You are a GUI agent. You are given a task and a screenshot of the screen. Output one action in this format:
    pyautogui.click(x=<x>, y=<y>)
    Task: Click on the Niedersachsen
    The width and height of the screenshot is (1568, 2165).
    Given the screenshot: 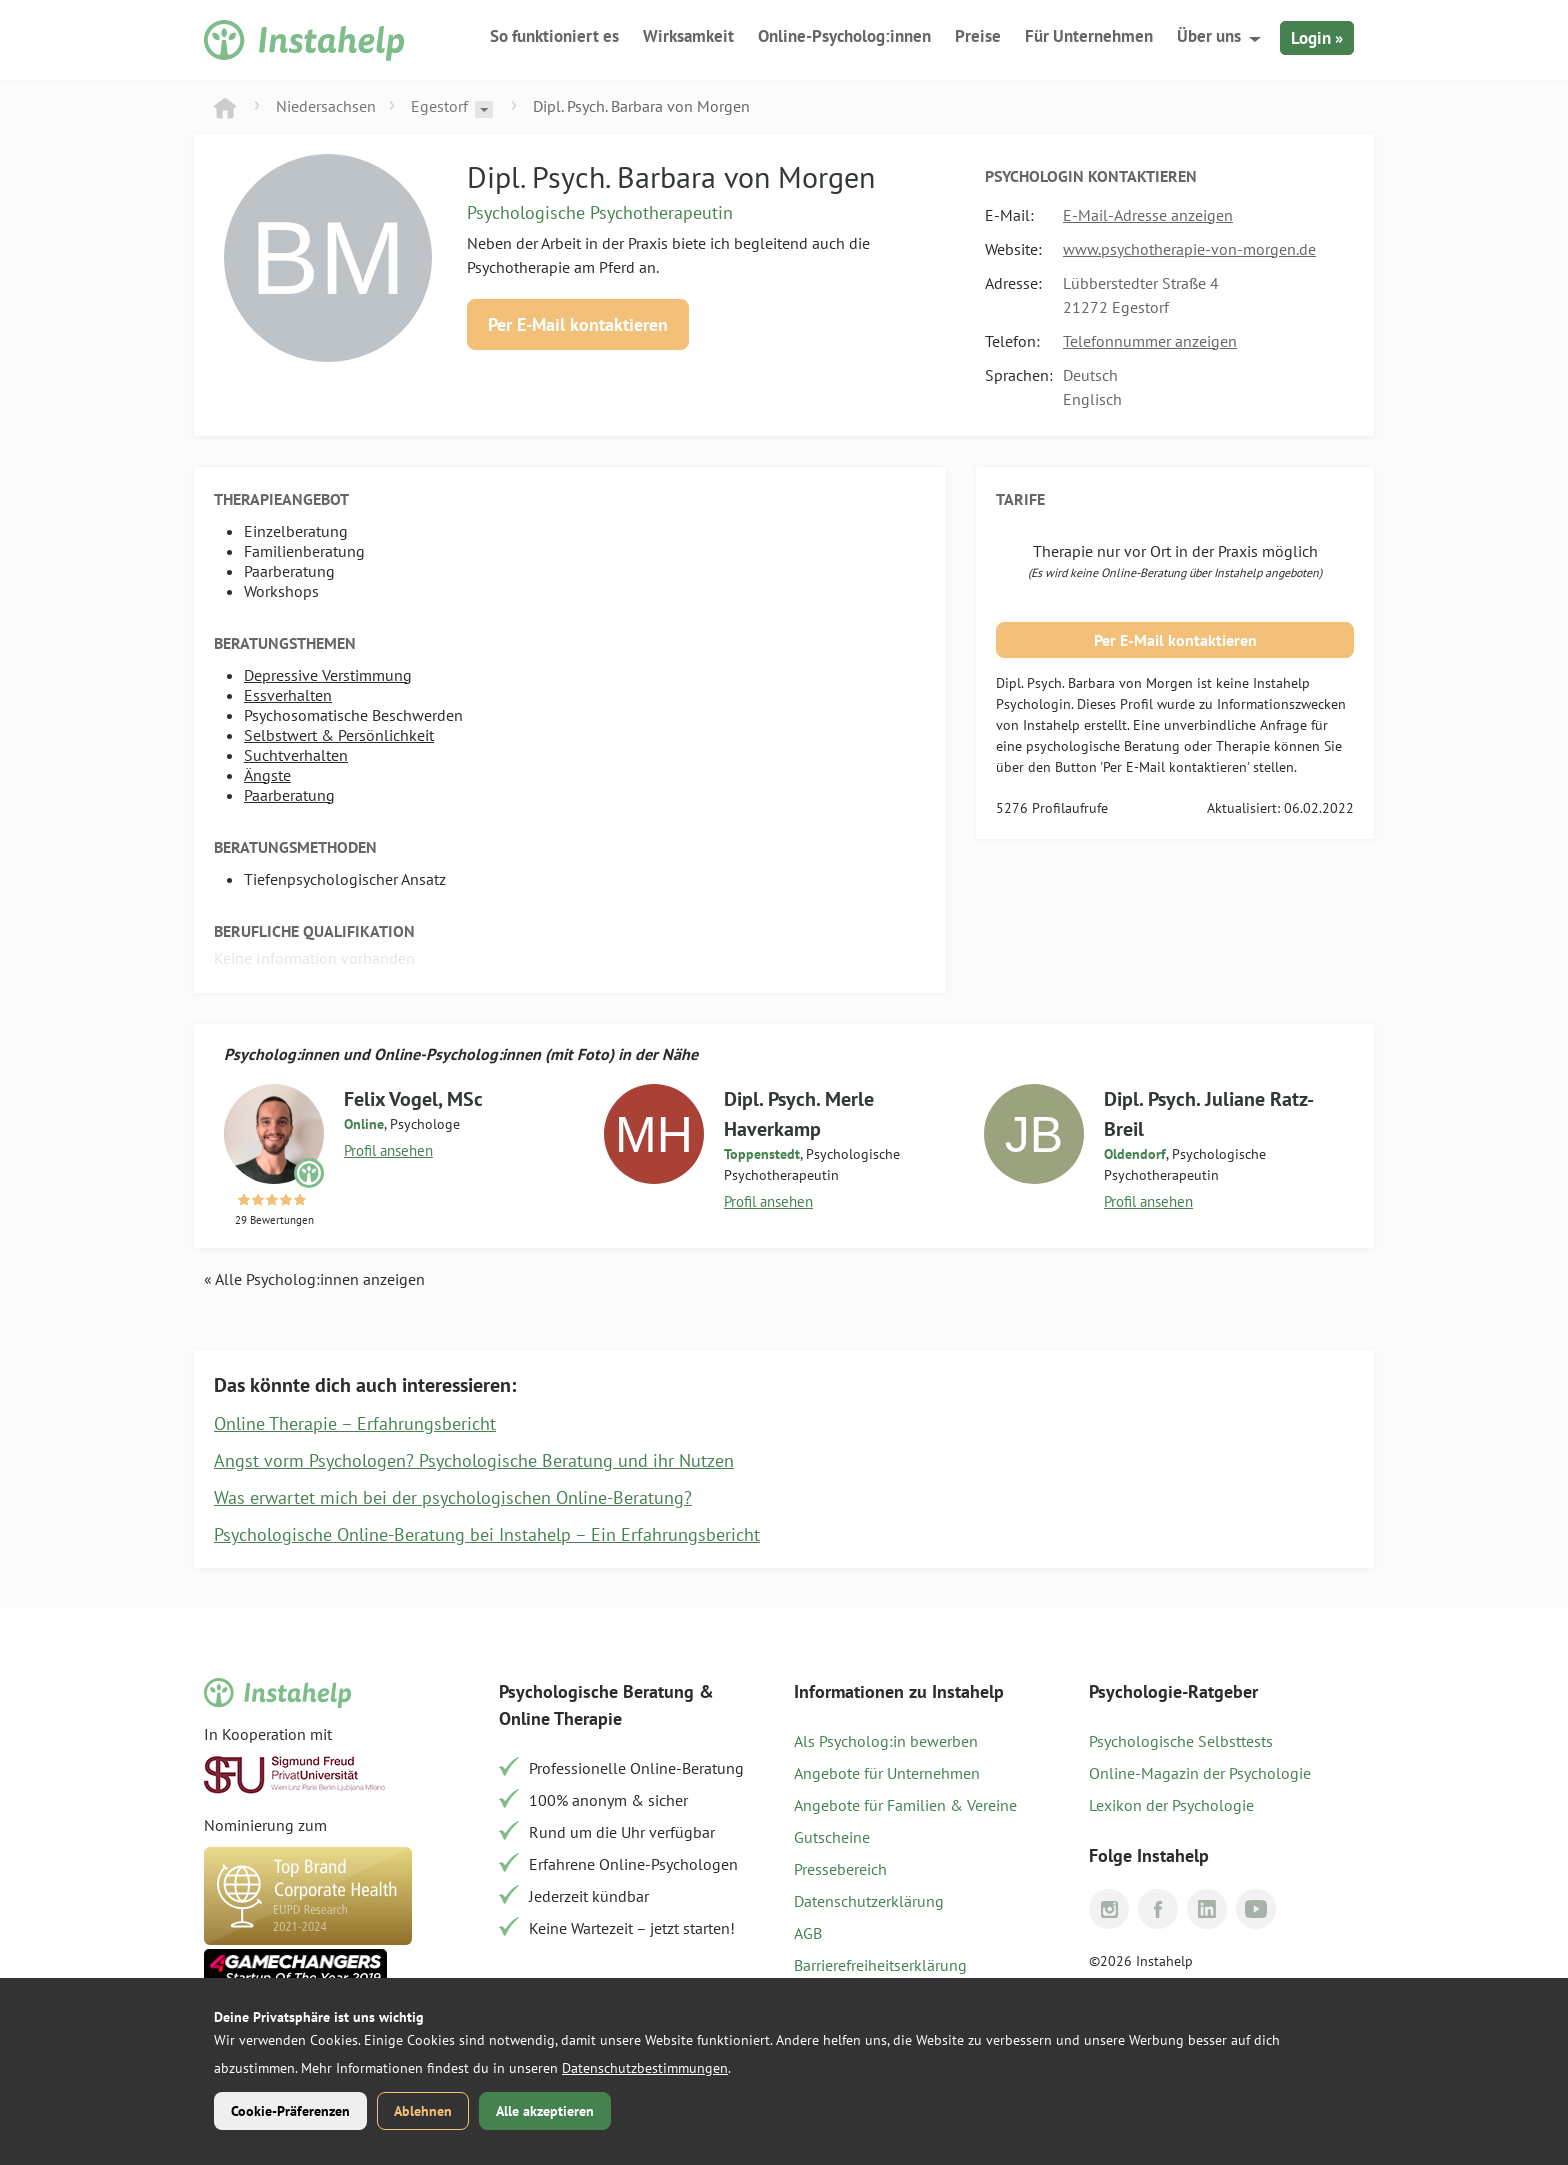 What is the action you would take?
    pyautogui.click(x=326, y=106)
    